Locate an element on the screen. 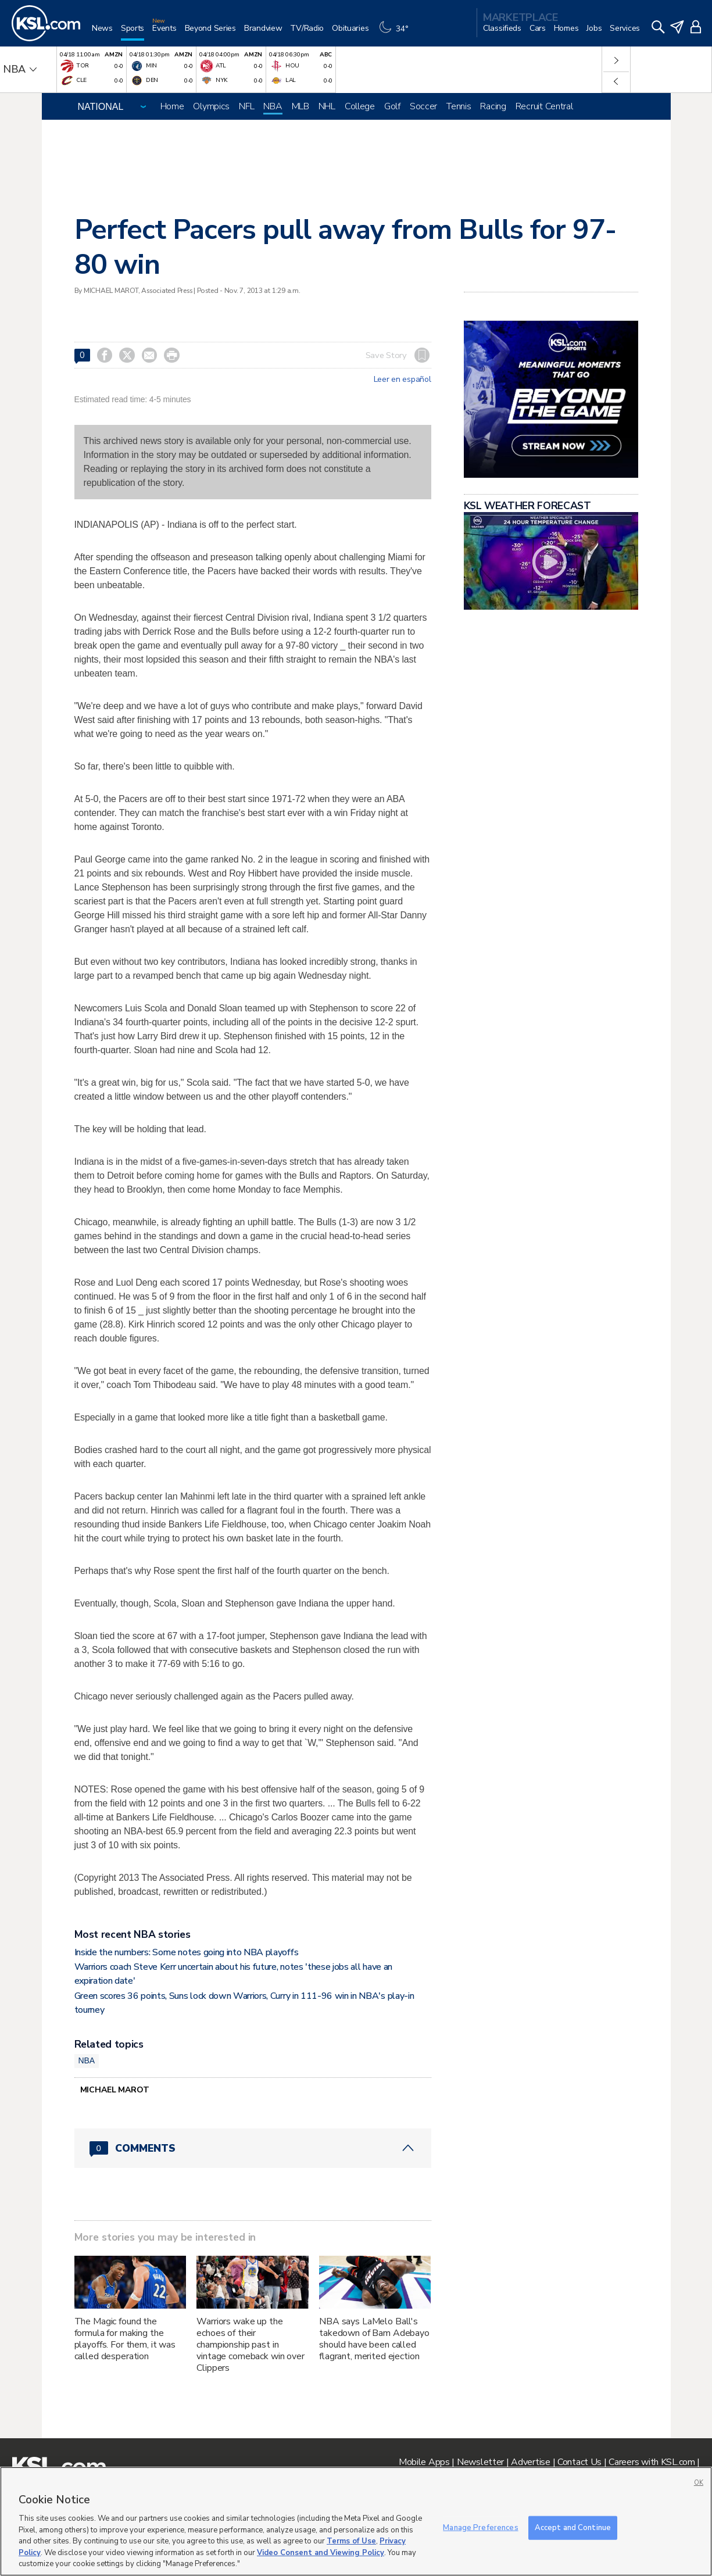 This screenshot has height=2576, width=712. Leer en español is located at coordinates (402, 379).